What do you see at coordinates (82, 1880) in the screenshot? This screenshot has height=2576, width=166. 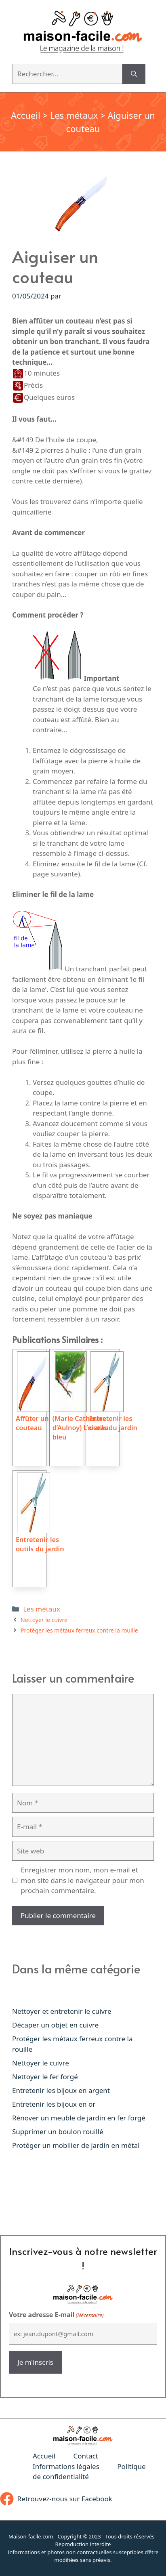 I see `Enregistrer mon nom, mon e-mail et mon site dans le navigateur pour mon prochain commentaire.` at bounding box center [82, 1880].